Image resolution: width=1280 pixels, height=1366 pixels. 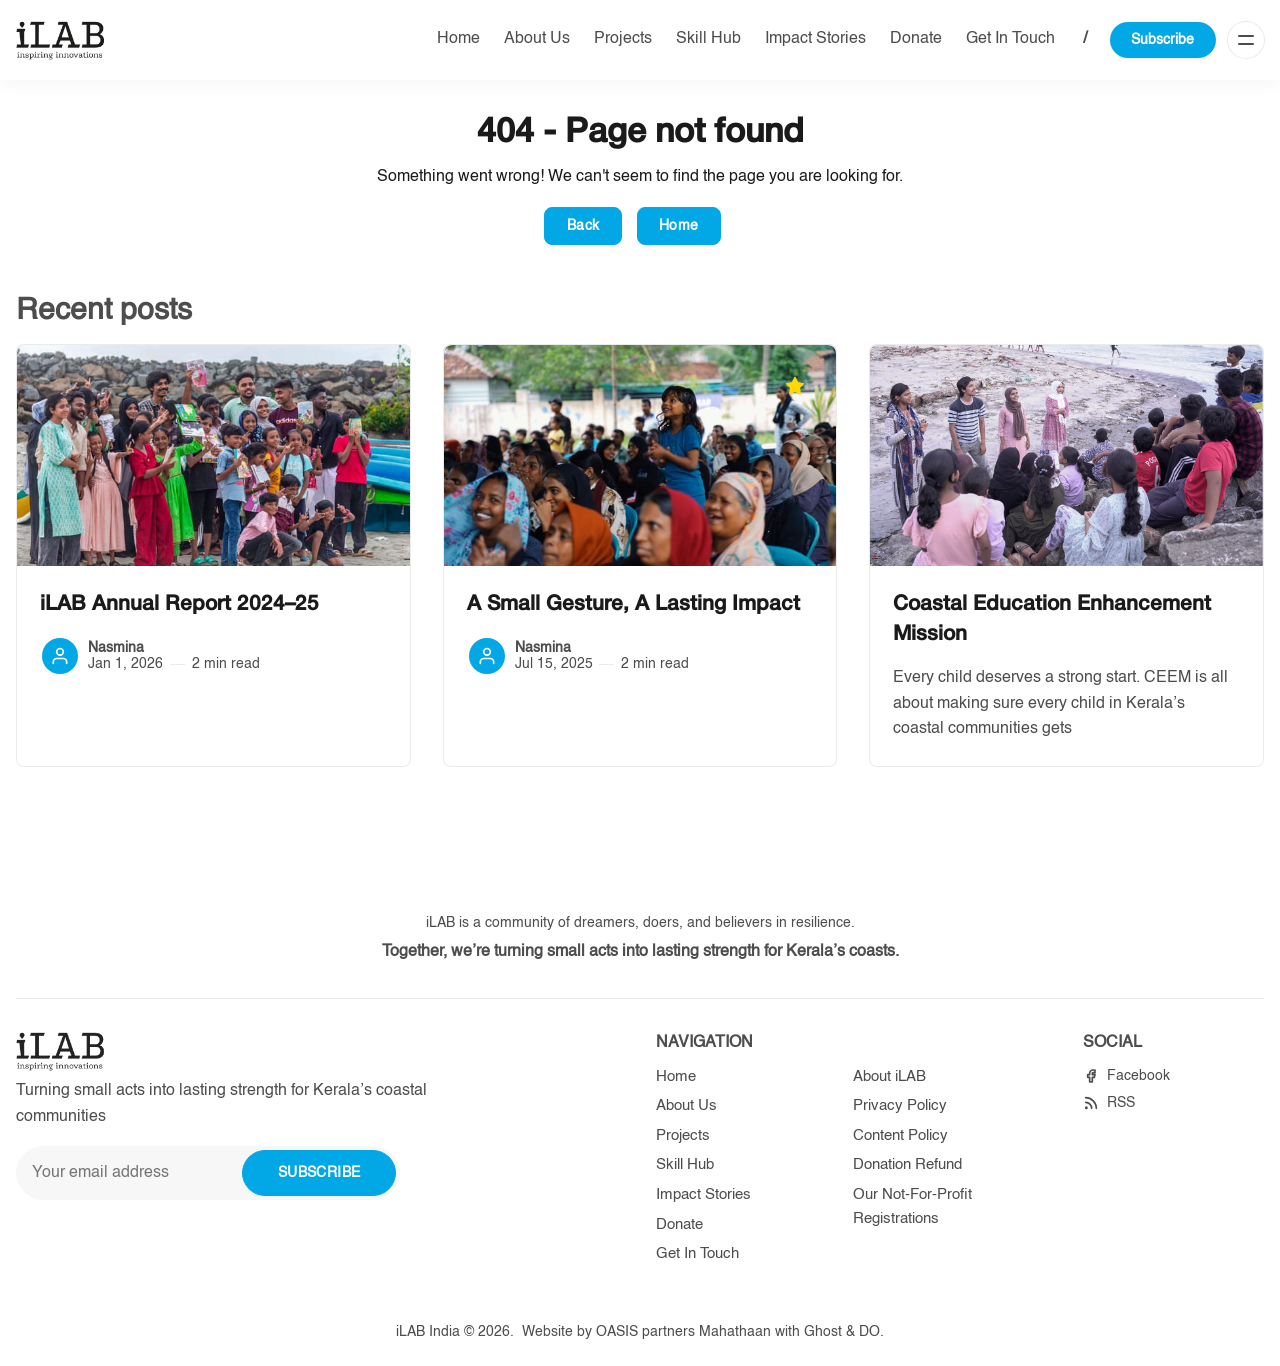 I want to click on OASIS, so click(x=617, y=1332).